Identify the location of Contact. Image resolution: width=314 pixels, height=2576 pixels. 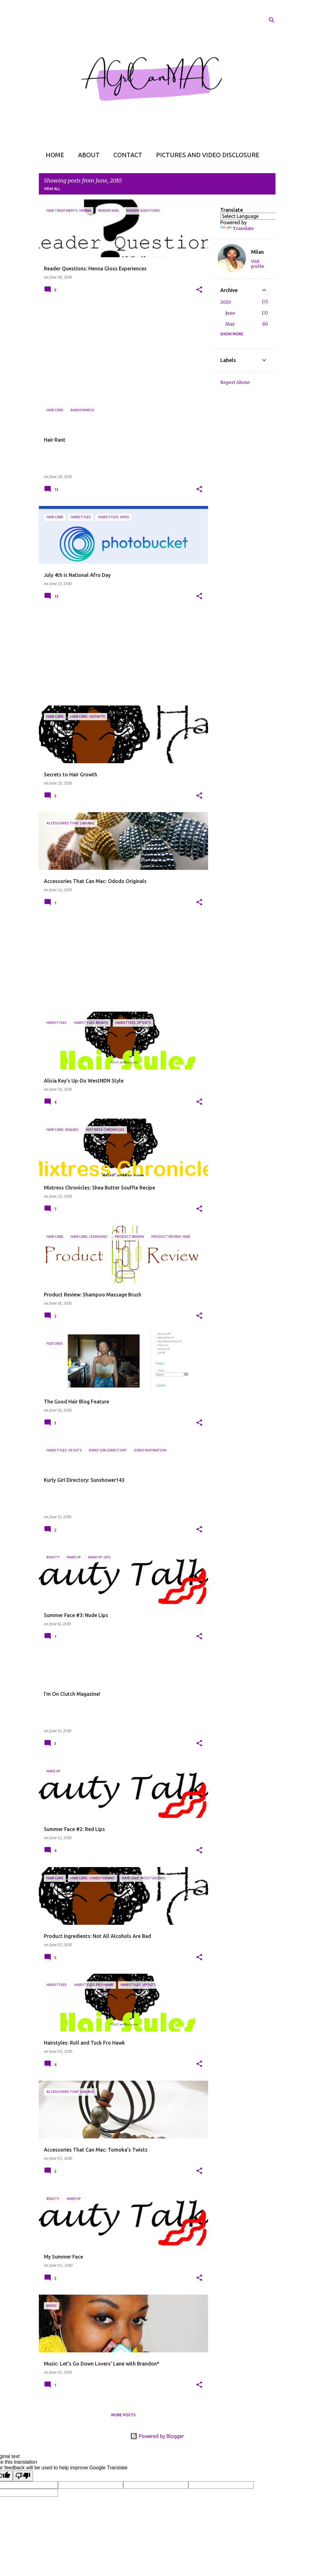
(126, 154).